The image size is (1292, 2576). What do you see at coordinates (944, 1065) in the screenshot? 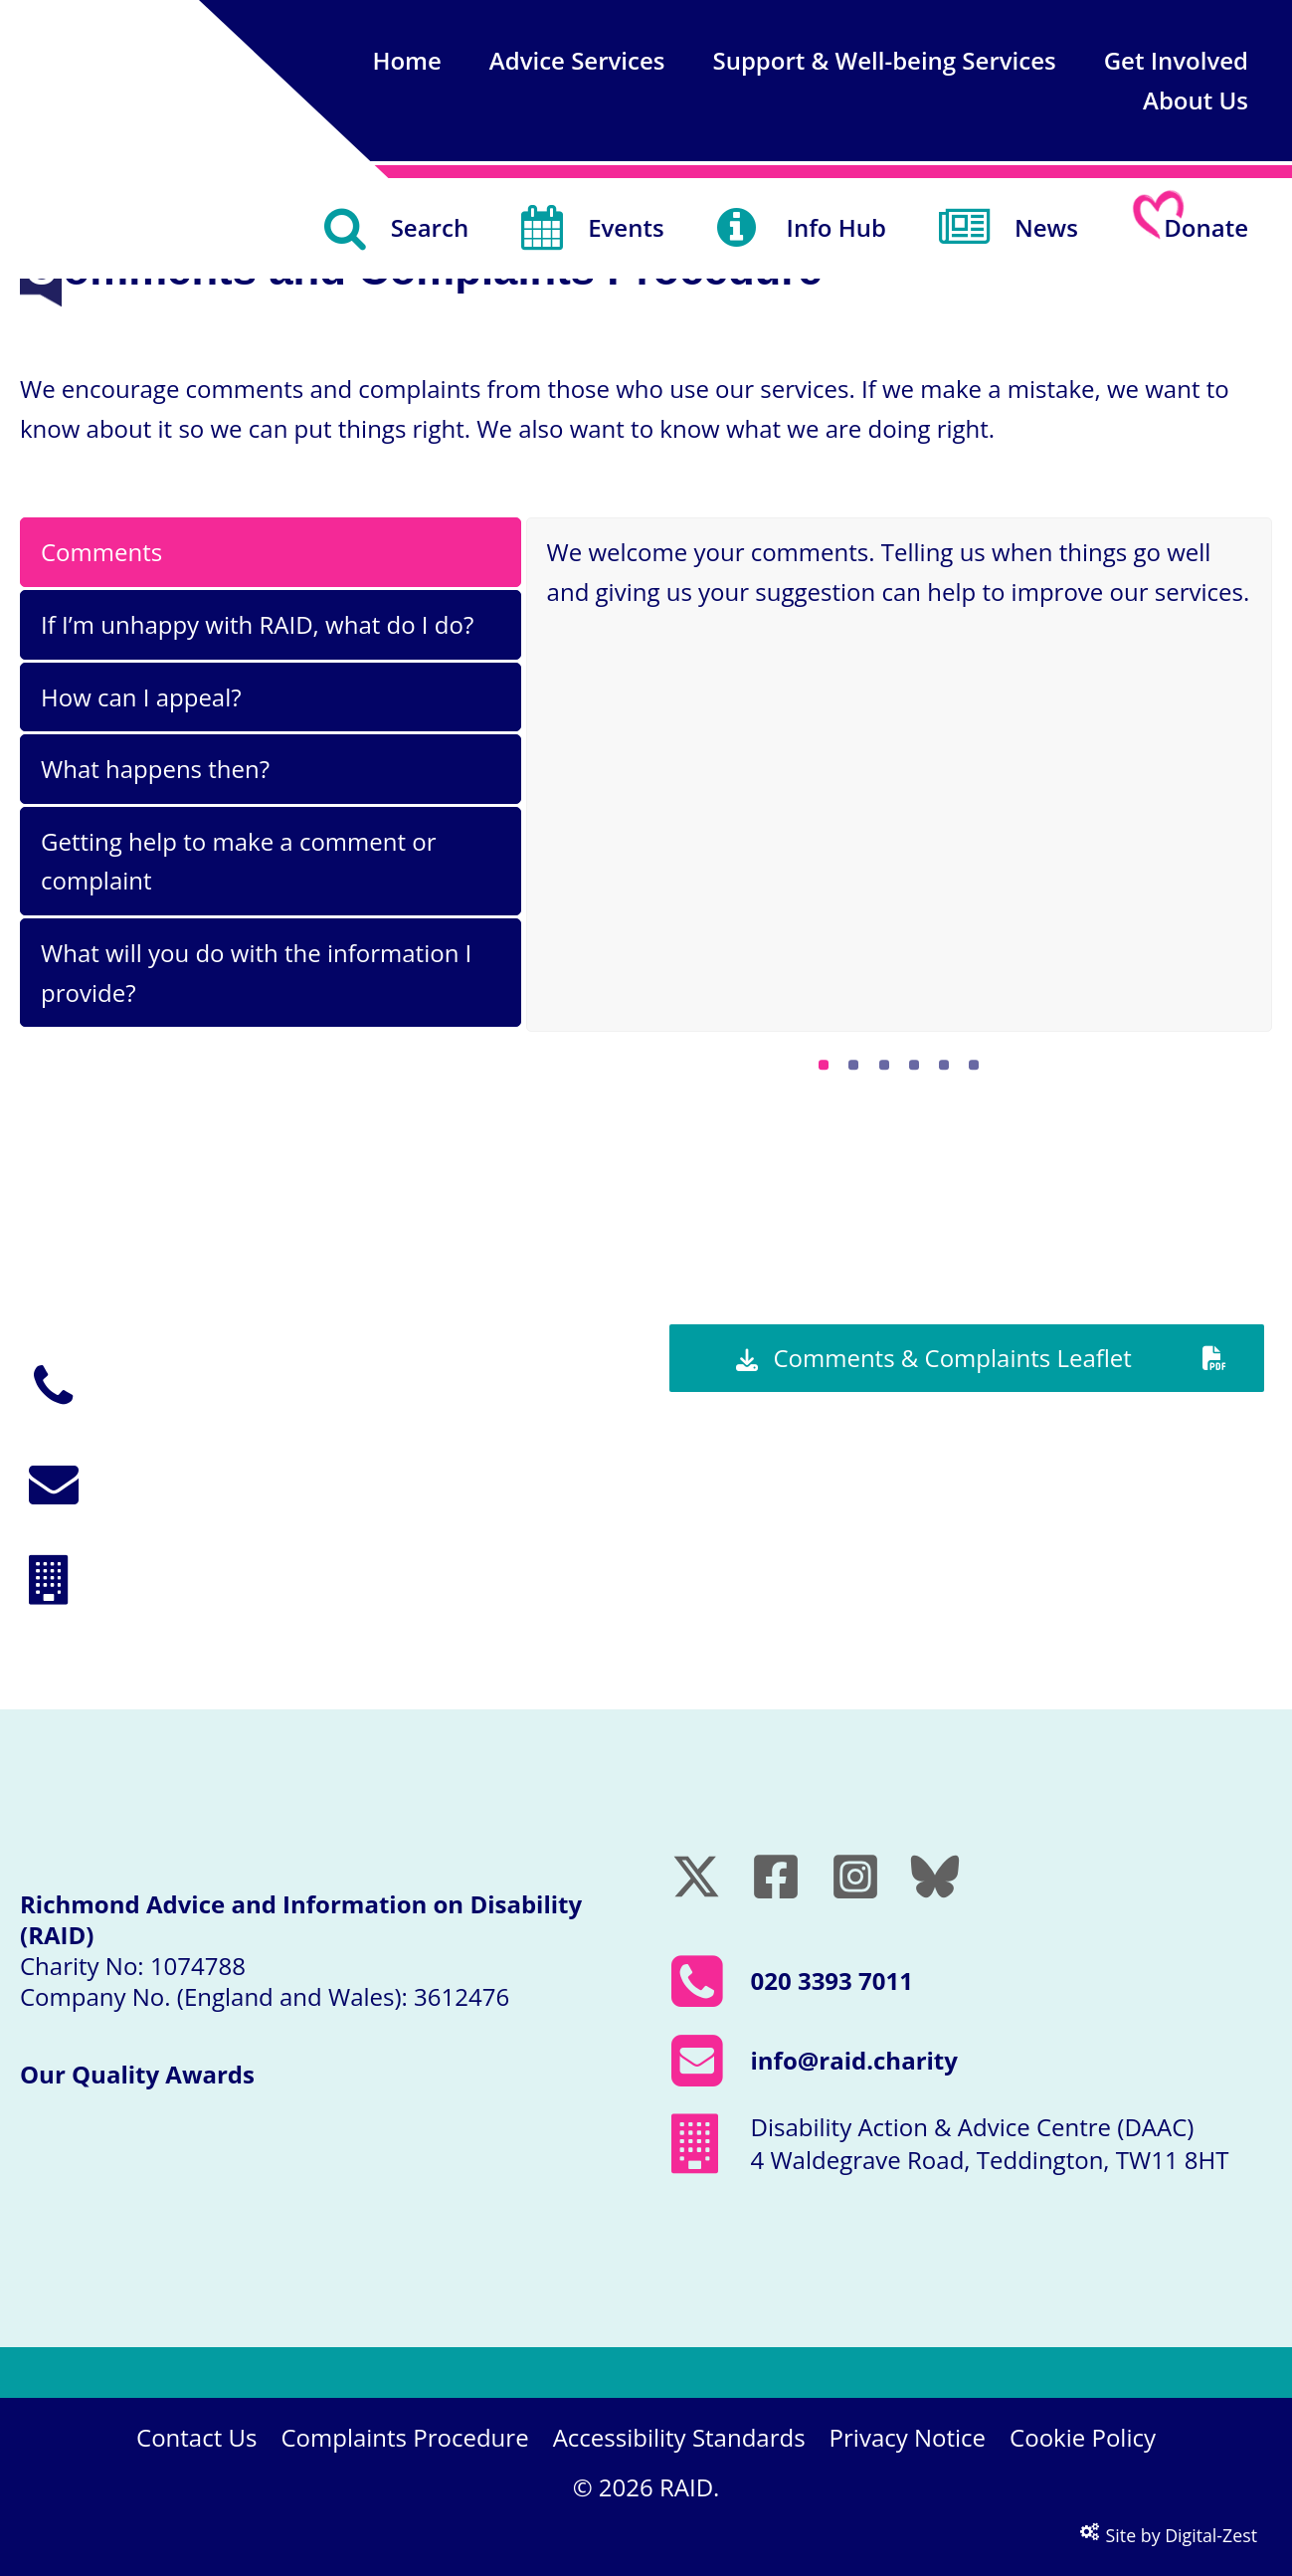
I see `[Pagination Item 5]` at bounding box center [944, 1065].